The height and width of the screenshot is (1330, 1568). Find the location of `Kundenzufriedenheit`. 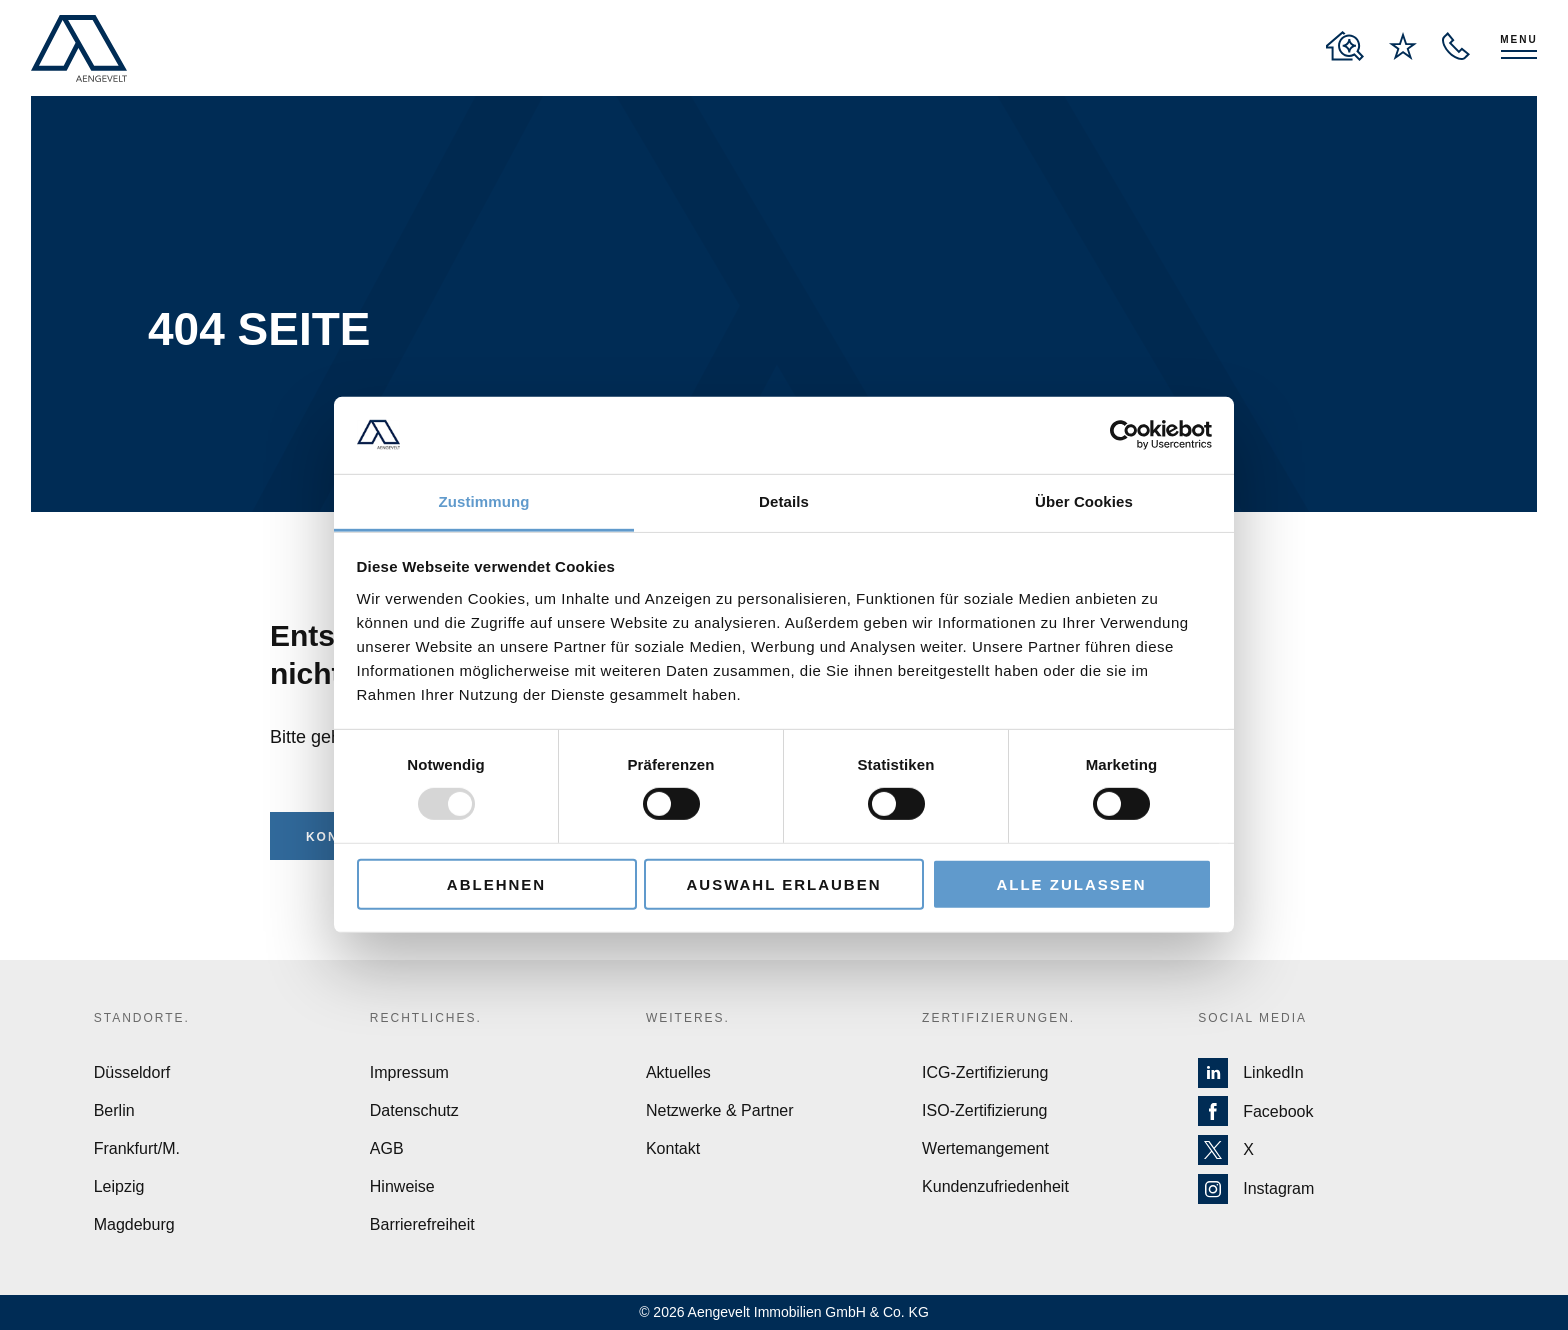

Kundenzufriedenheit is located at coordinates (995, 1186).